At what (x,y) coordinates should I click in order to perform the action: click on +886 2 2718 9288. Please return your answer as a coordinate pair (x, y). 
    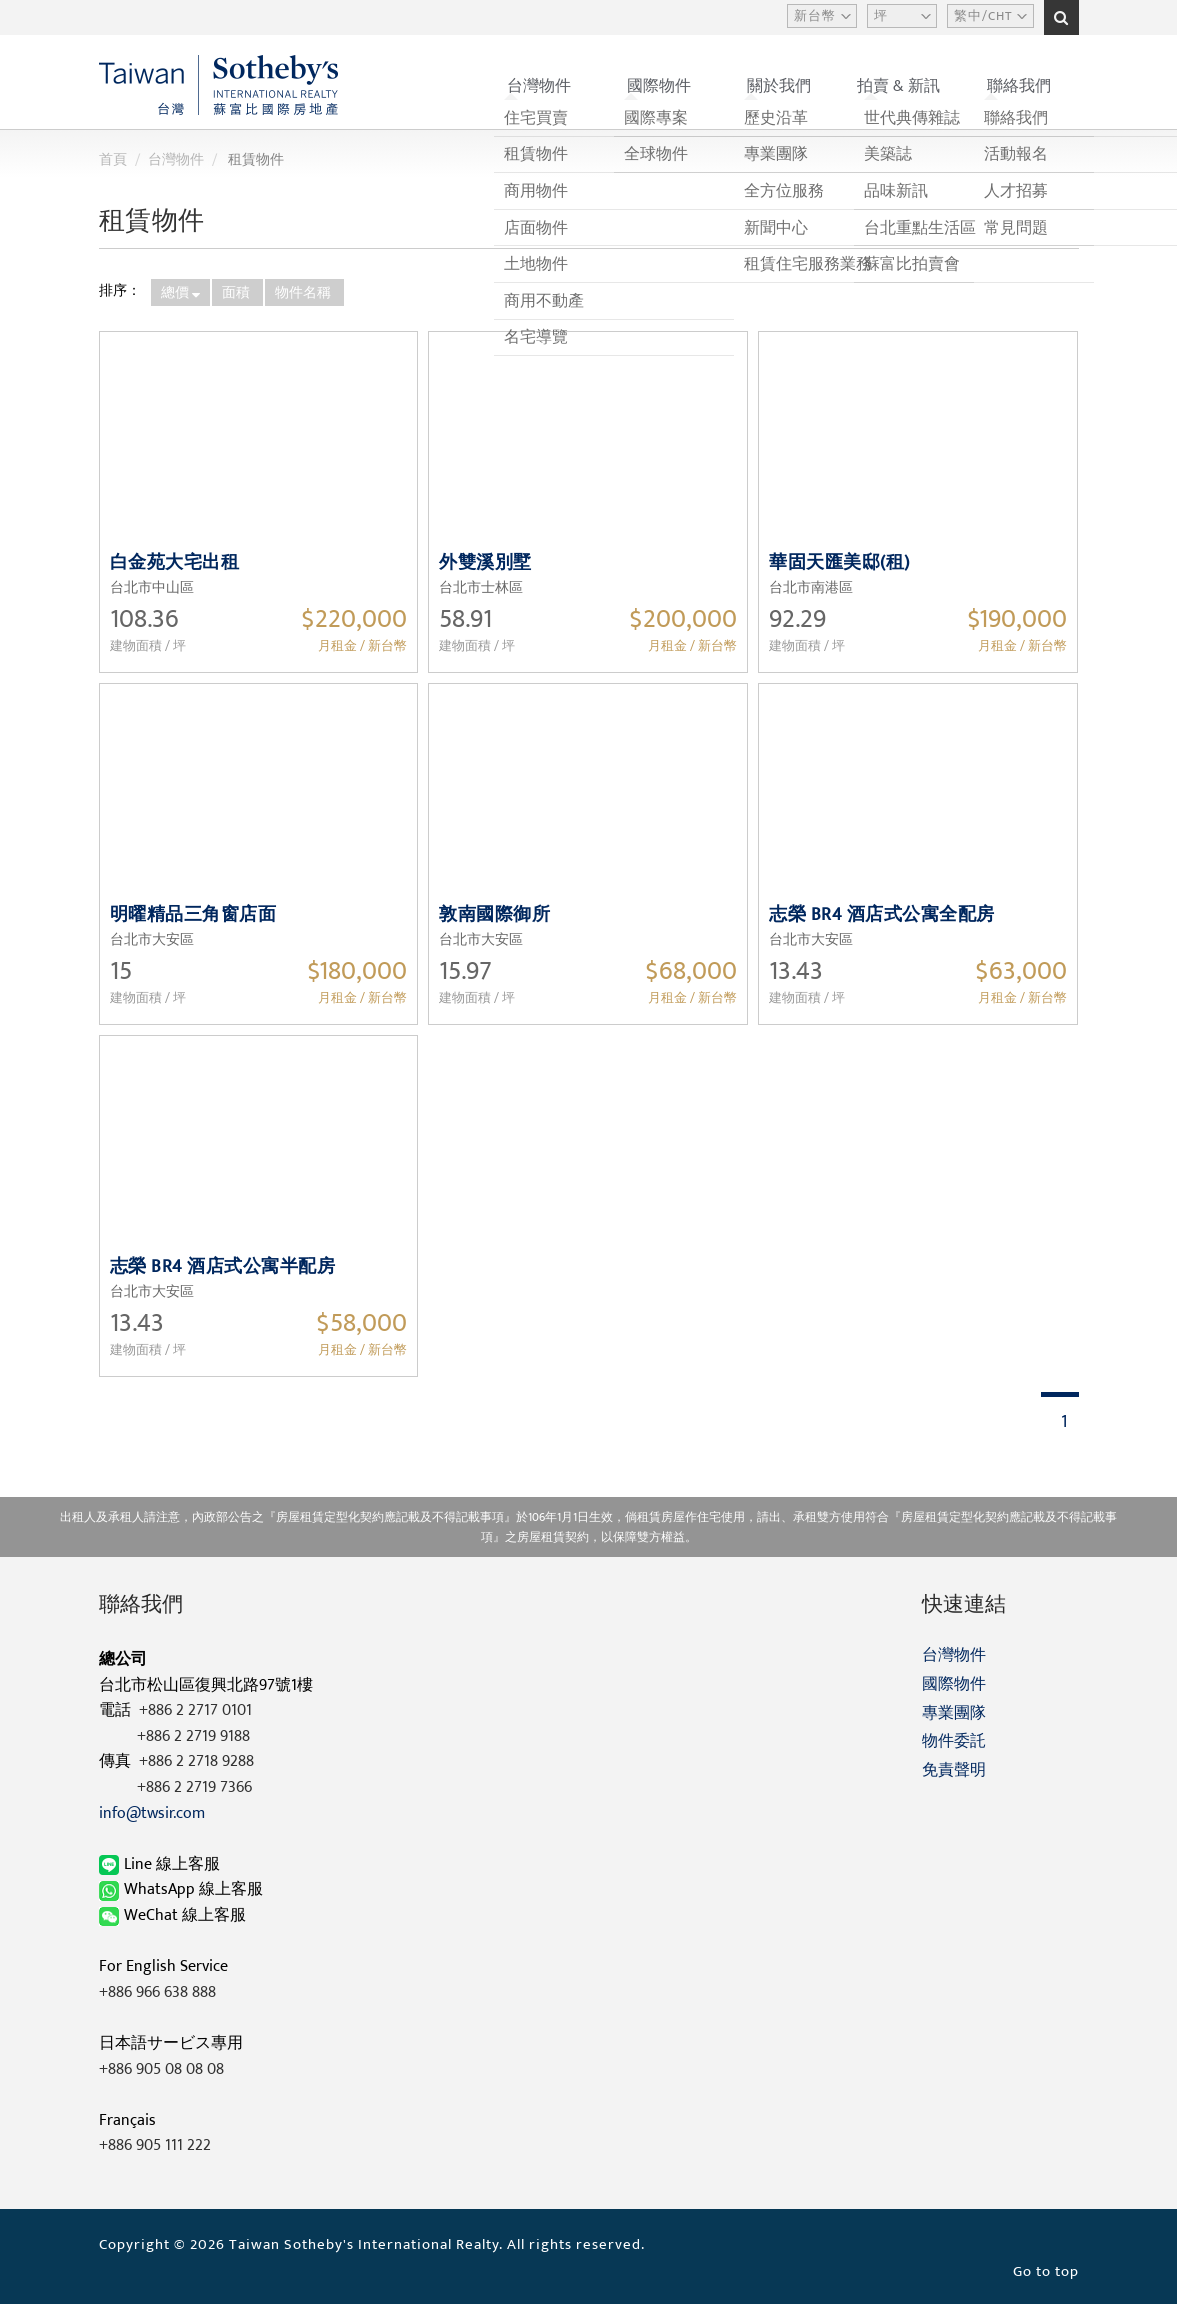
    Looking at the image, I should click on (196, 1761).